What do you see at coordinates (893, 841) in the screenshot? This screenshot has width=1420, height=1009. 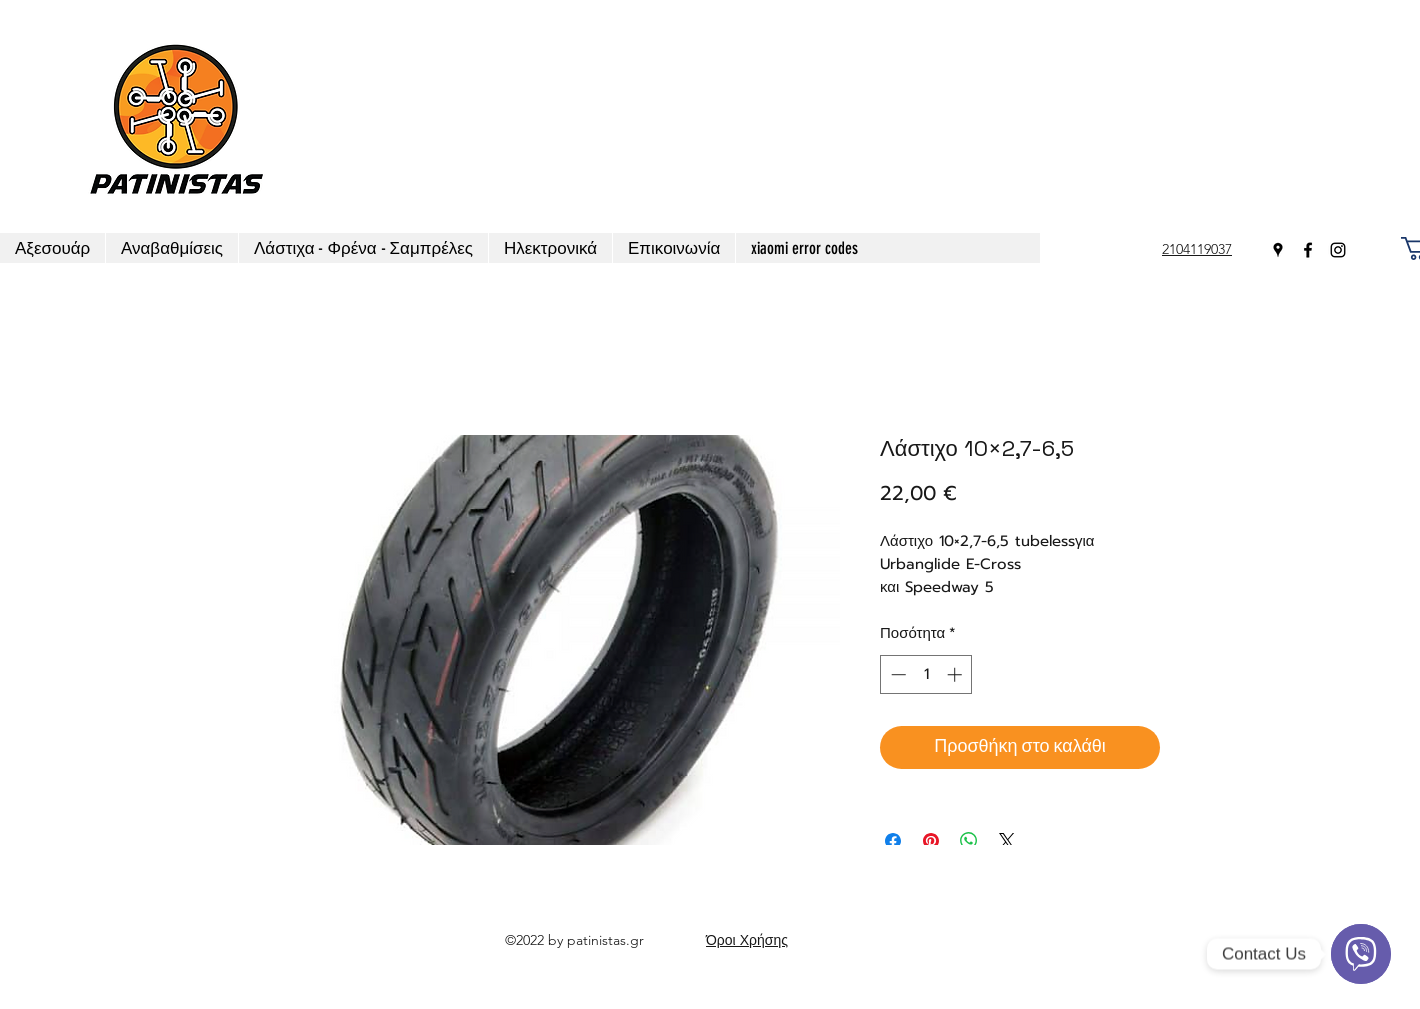 I see `[Μοιραστείτε στο Facebook]` at bounding box center [893, 841].